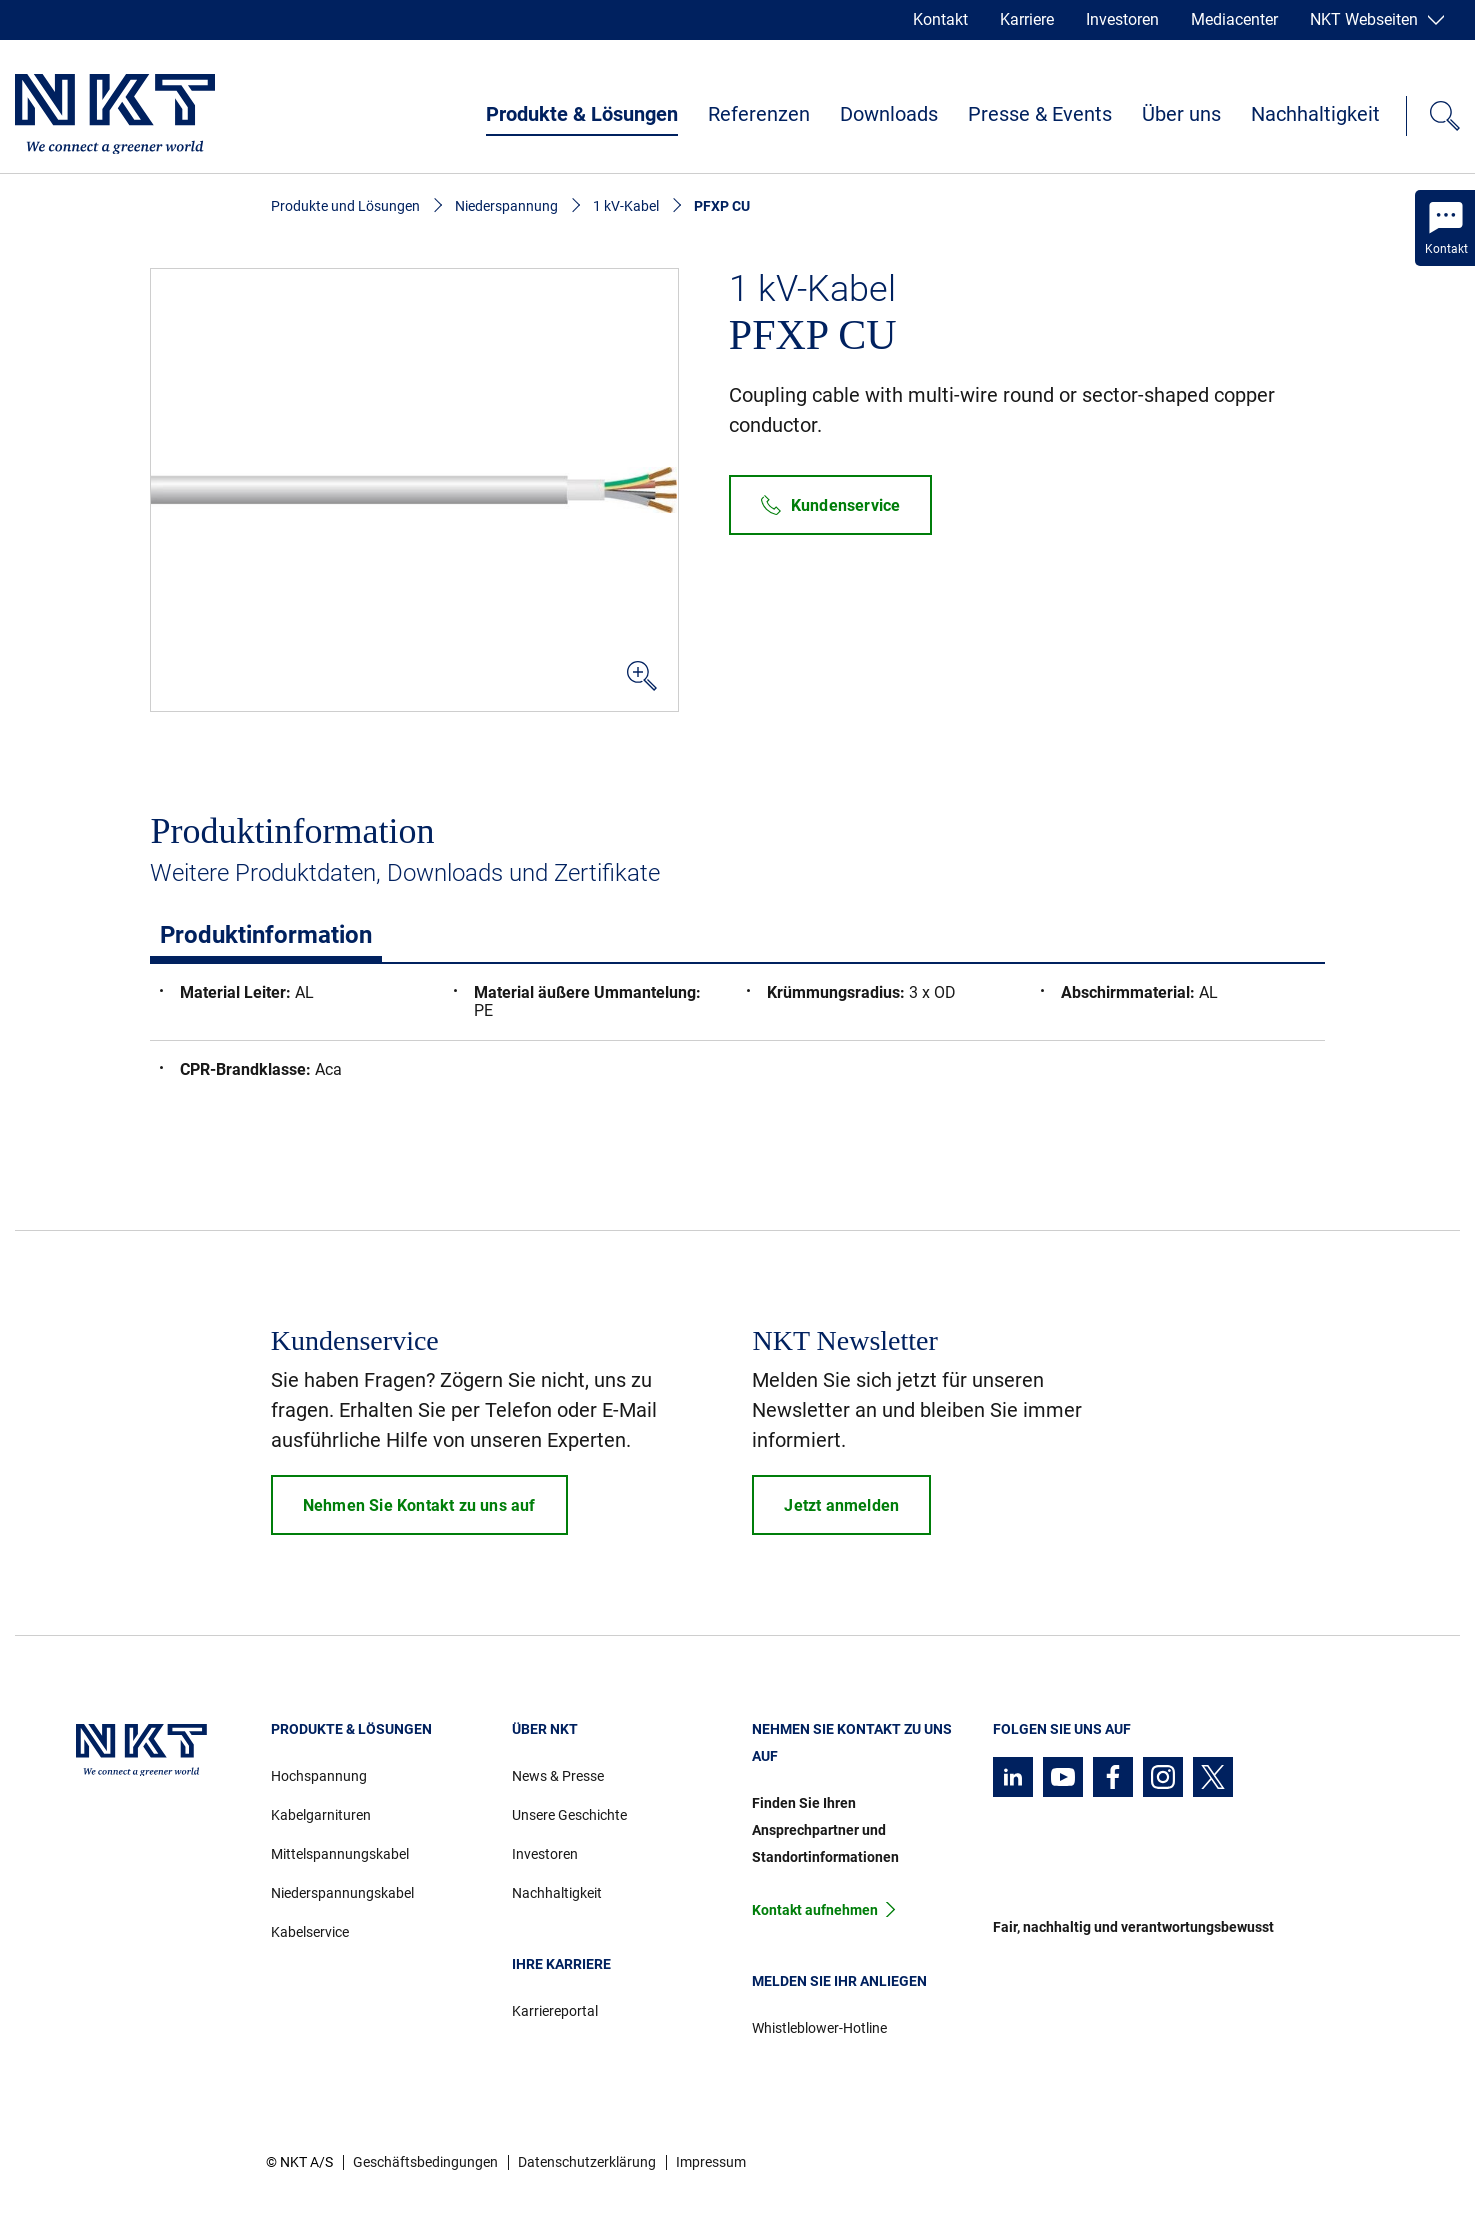 This screenshot has height=2216, width=1475. I want to click on Produkte und Lösungen, so click(345, 206).